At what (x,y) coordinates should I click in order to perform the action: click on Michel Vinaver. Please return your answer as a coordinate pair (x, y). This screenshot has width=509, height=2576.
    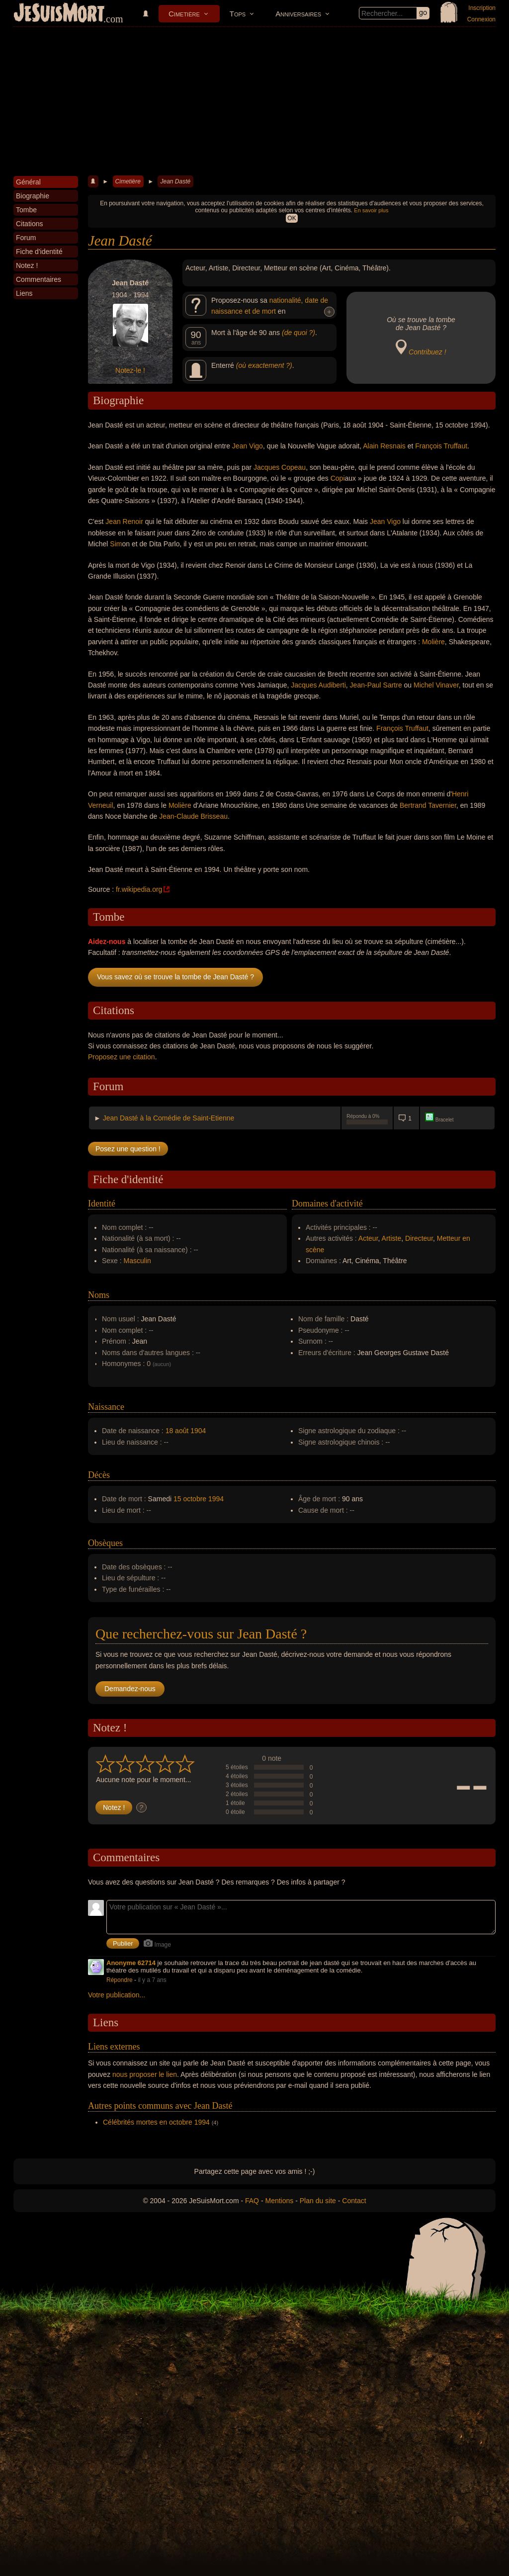
    Looking at the image, I should click on (436, 685).